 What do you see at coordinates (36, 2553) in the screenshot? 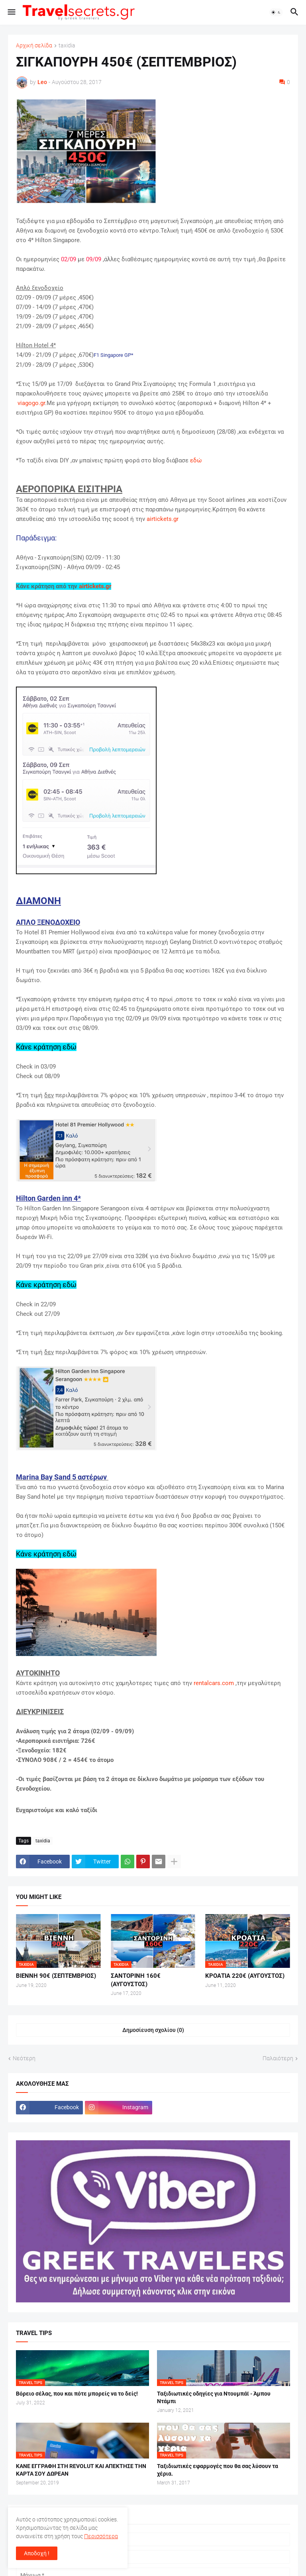
I see `Αποδοχή ! [button]` at bounding box center [36, 2553].